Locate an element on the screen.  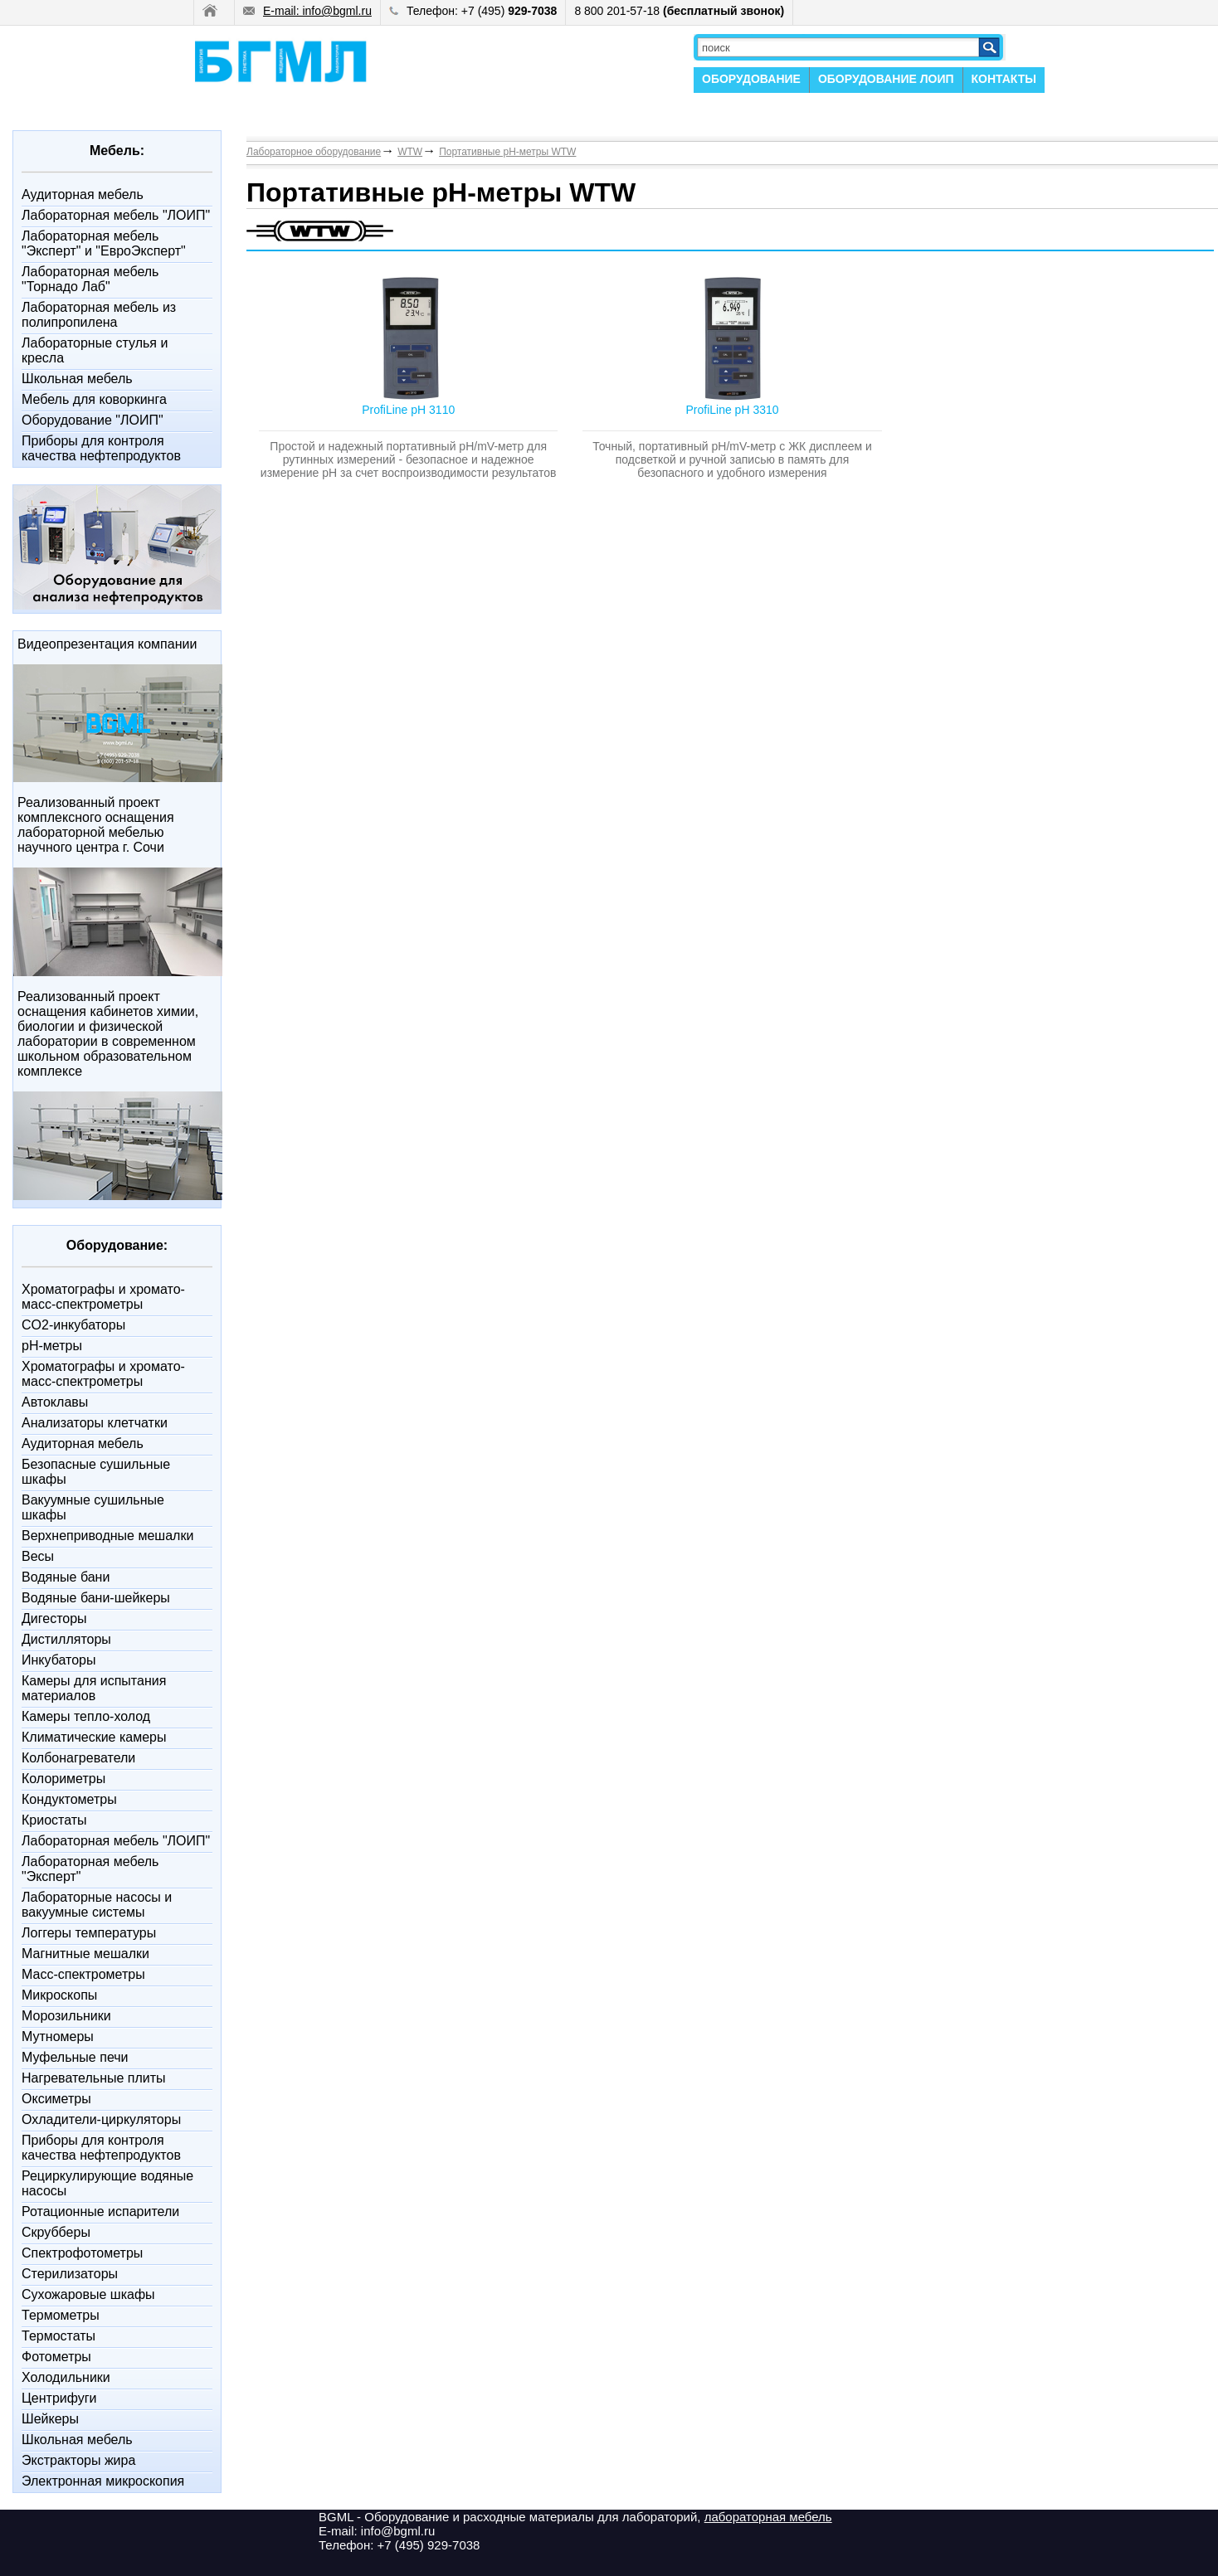
Дигесторы is located at coordinates (54, 1618).